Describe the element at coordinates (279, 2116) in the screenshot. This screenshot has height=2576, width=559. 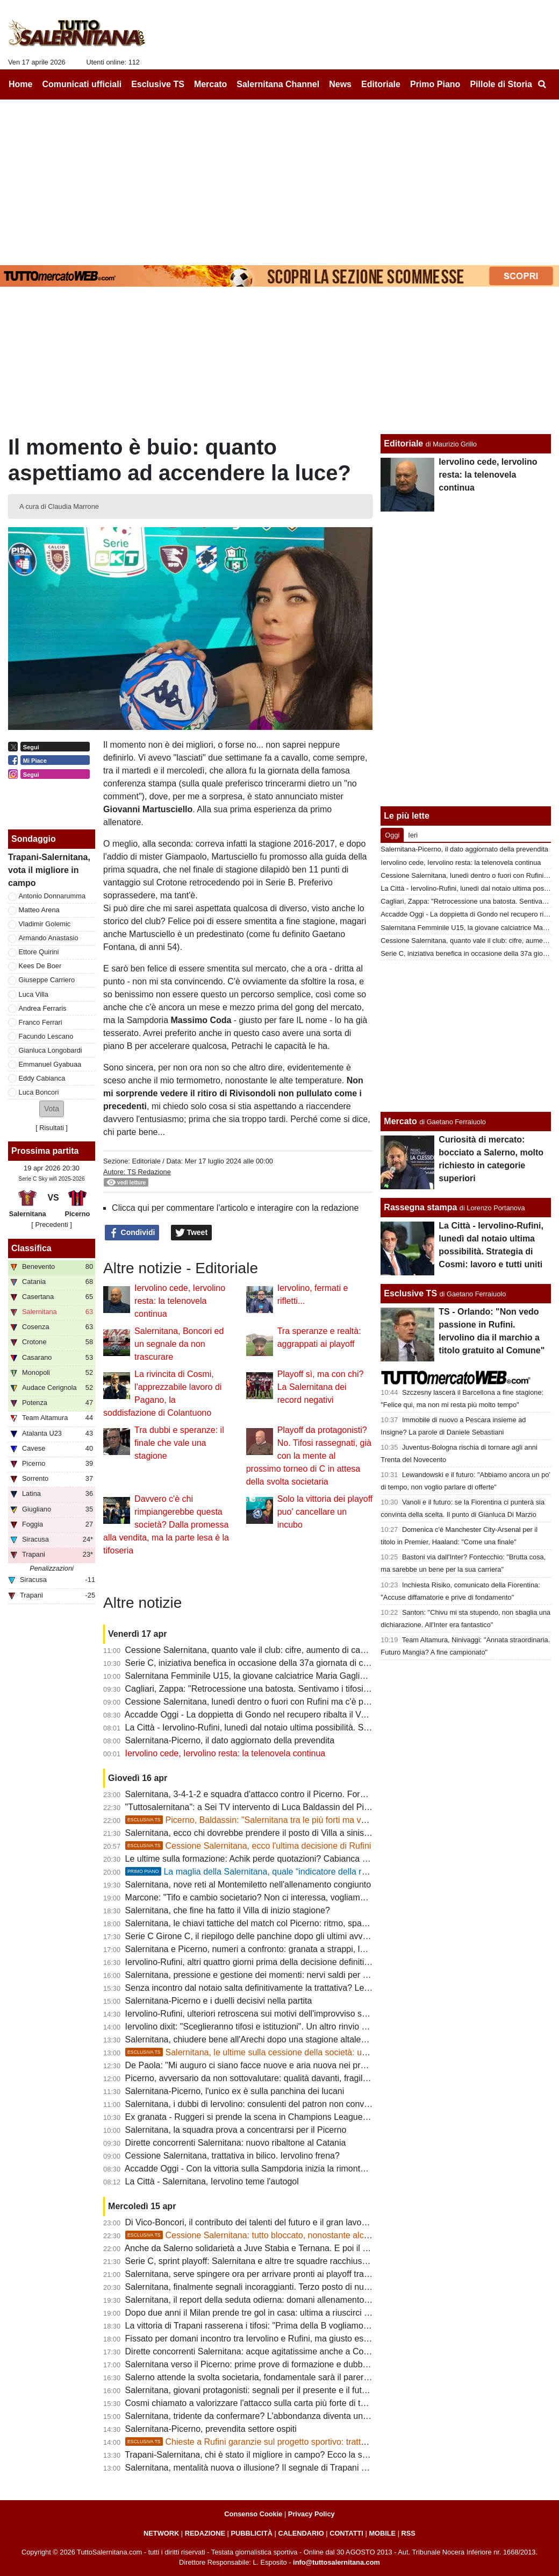
I see `Ex granata - Ruggeri si prende la scena in Champions League, rimpianto granata` at that location.